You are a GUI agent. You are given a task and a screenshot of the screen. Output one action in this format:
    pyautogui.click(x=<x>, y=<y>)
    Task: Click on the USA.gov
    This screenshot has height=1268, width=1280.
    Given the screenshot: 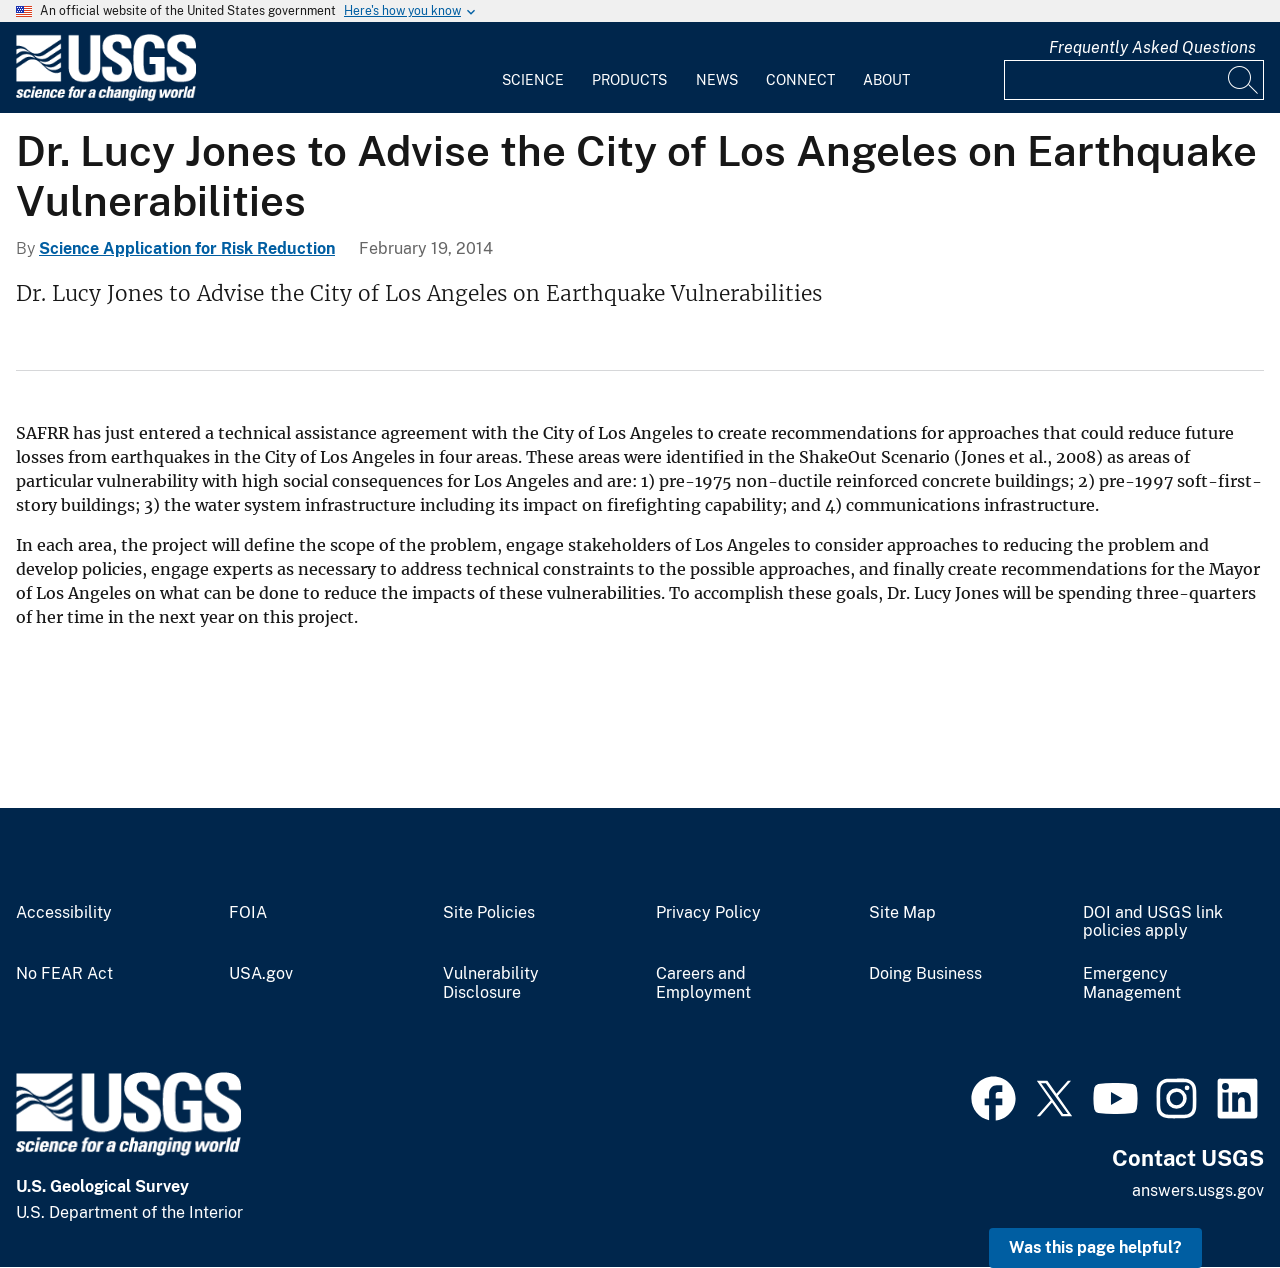 What is the action you would take?
    pyautogui.click(x=261, y=974)
    